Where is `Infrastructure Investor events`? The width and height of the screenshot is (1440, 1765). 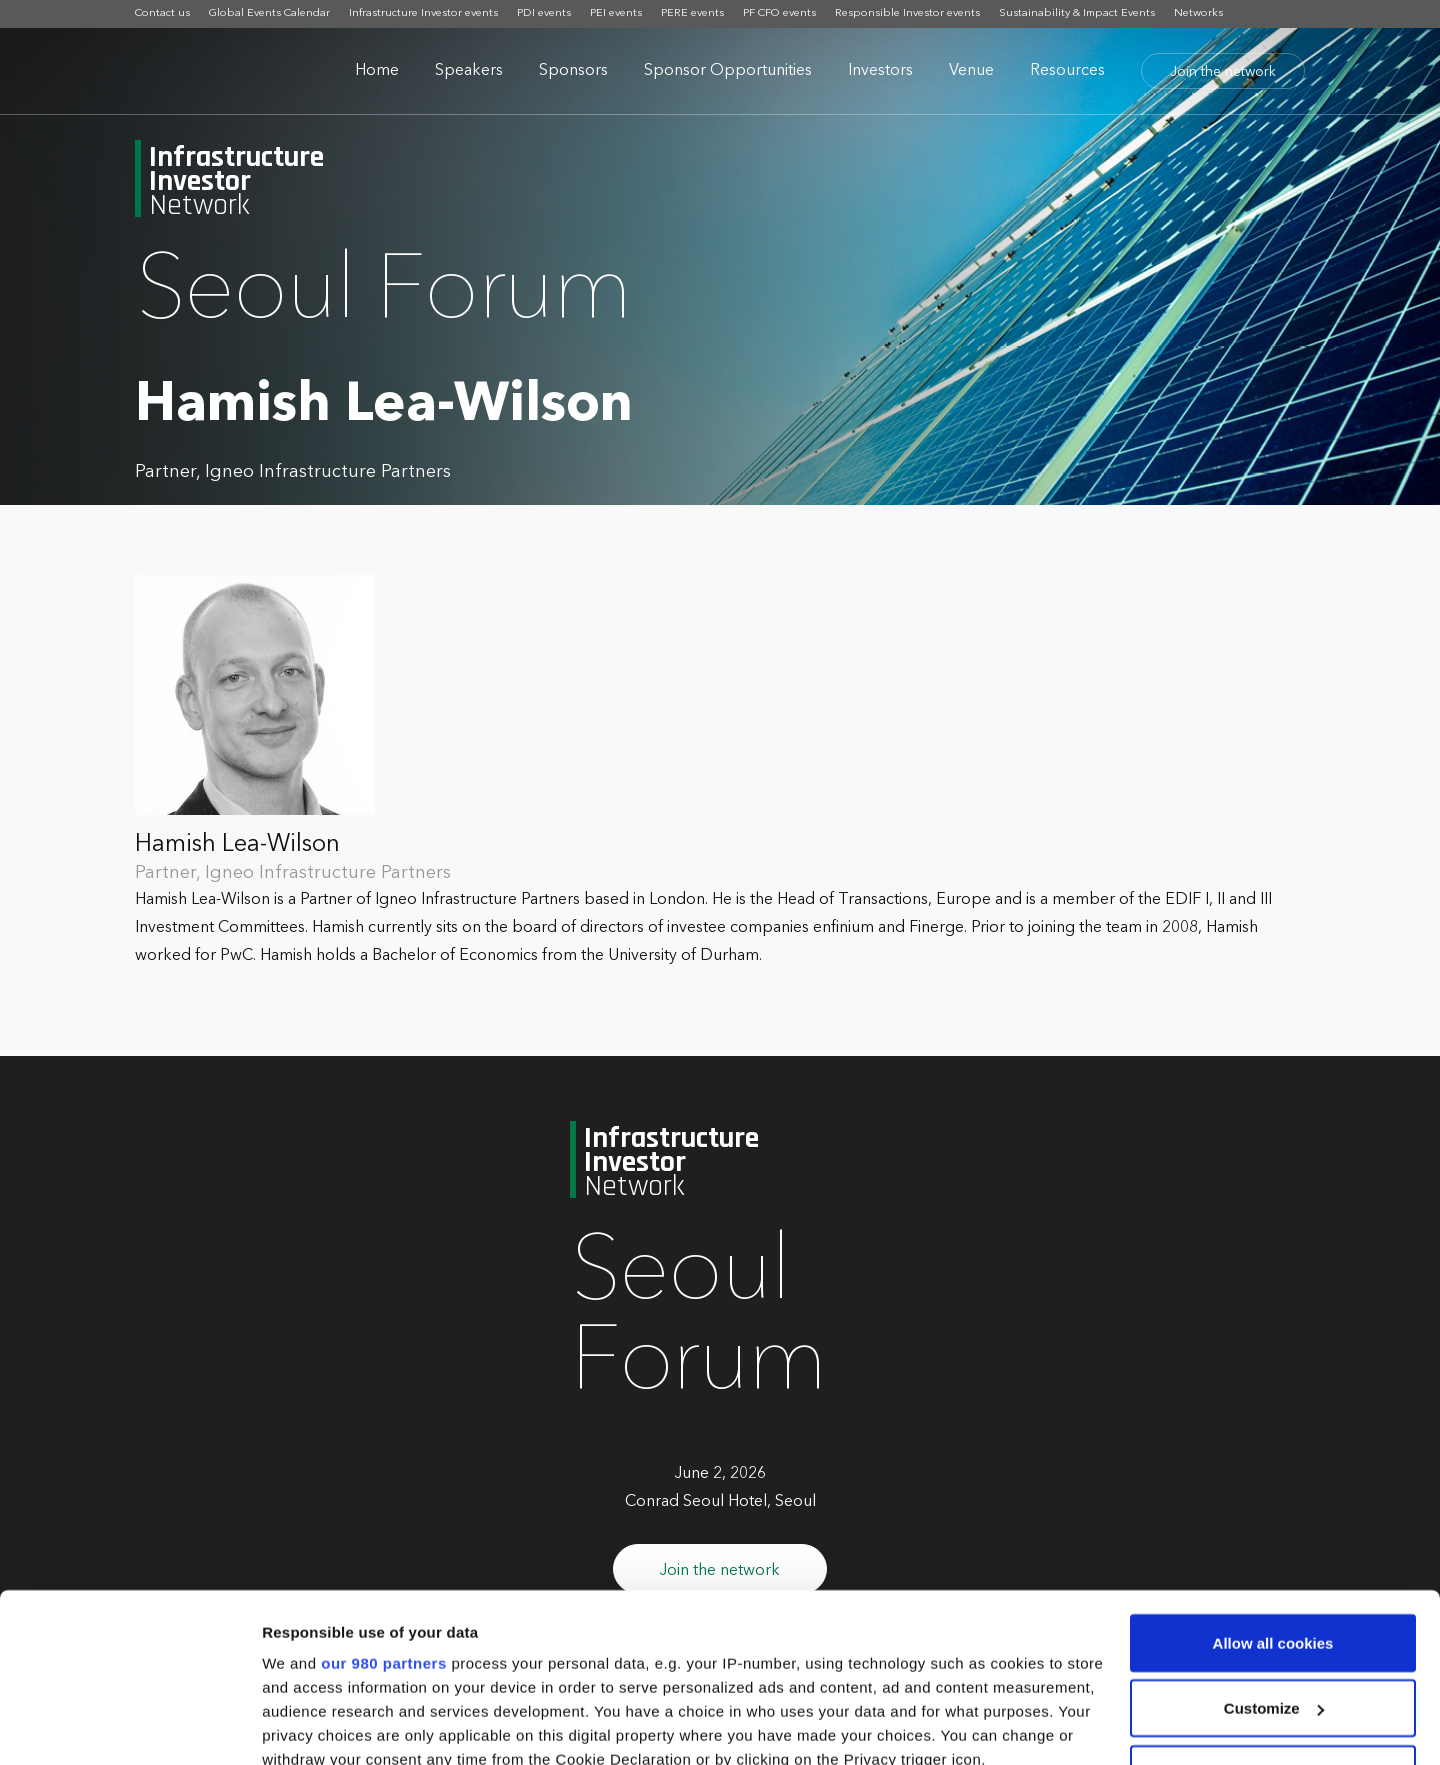
Infrastructure Investor events is located at coordinates (423, 13).